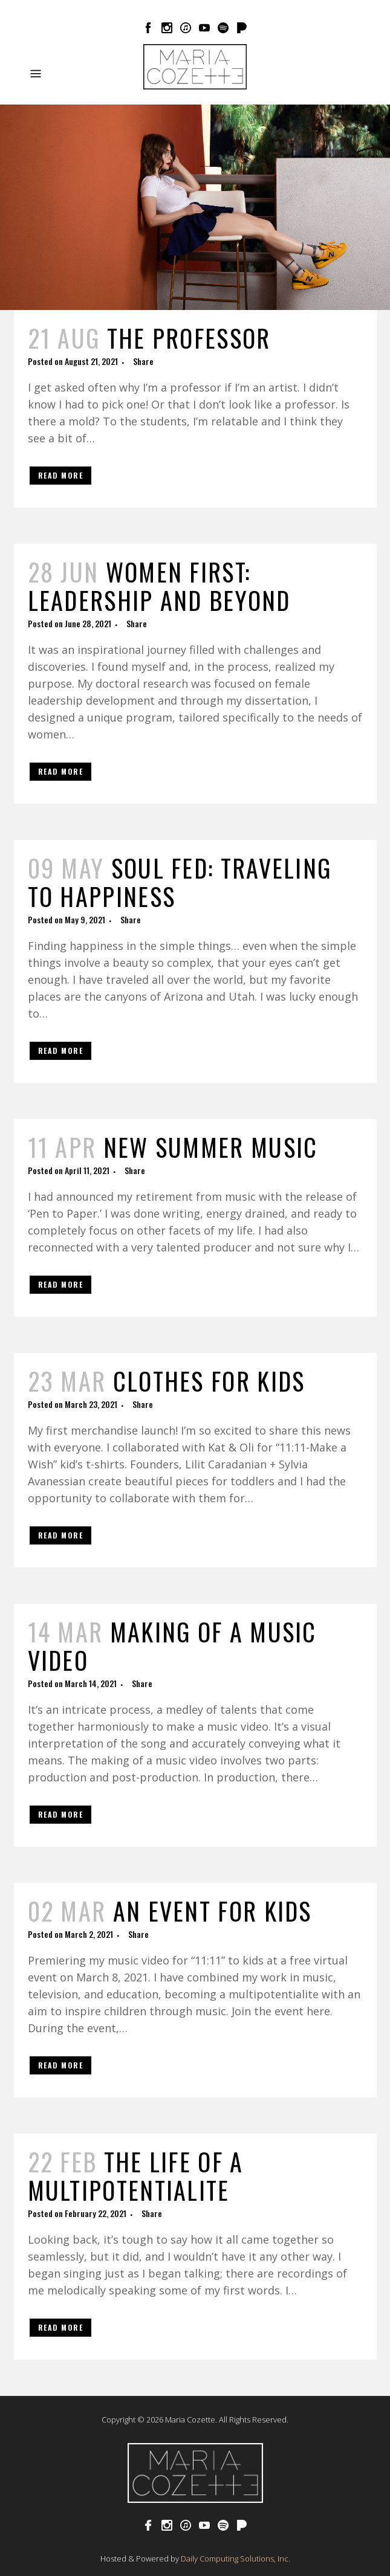  What do you see at coordinates (210, 1147) in the screenshot?
I see `New Summer Music` at bounding box center [210, 1147].